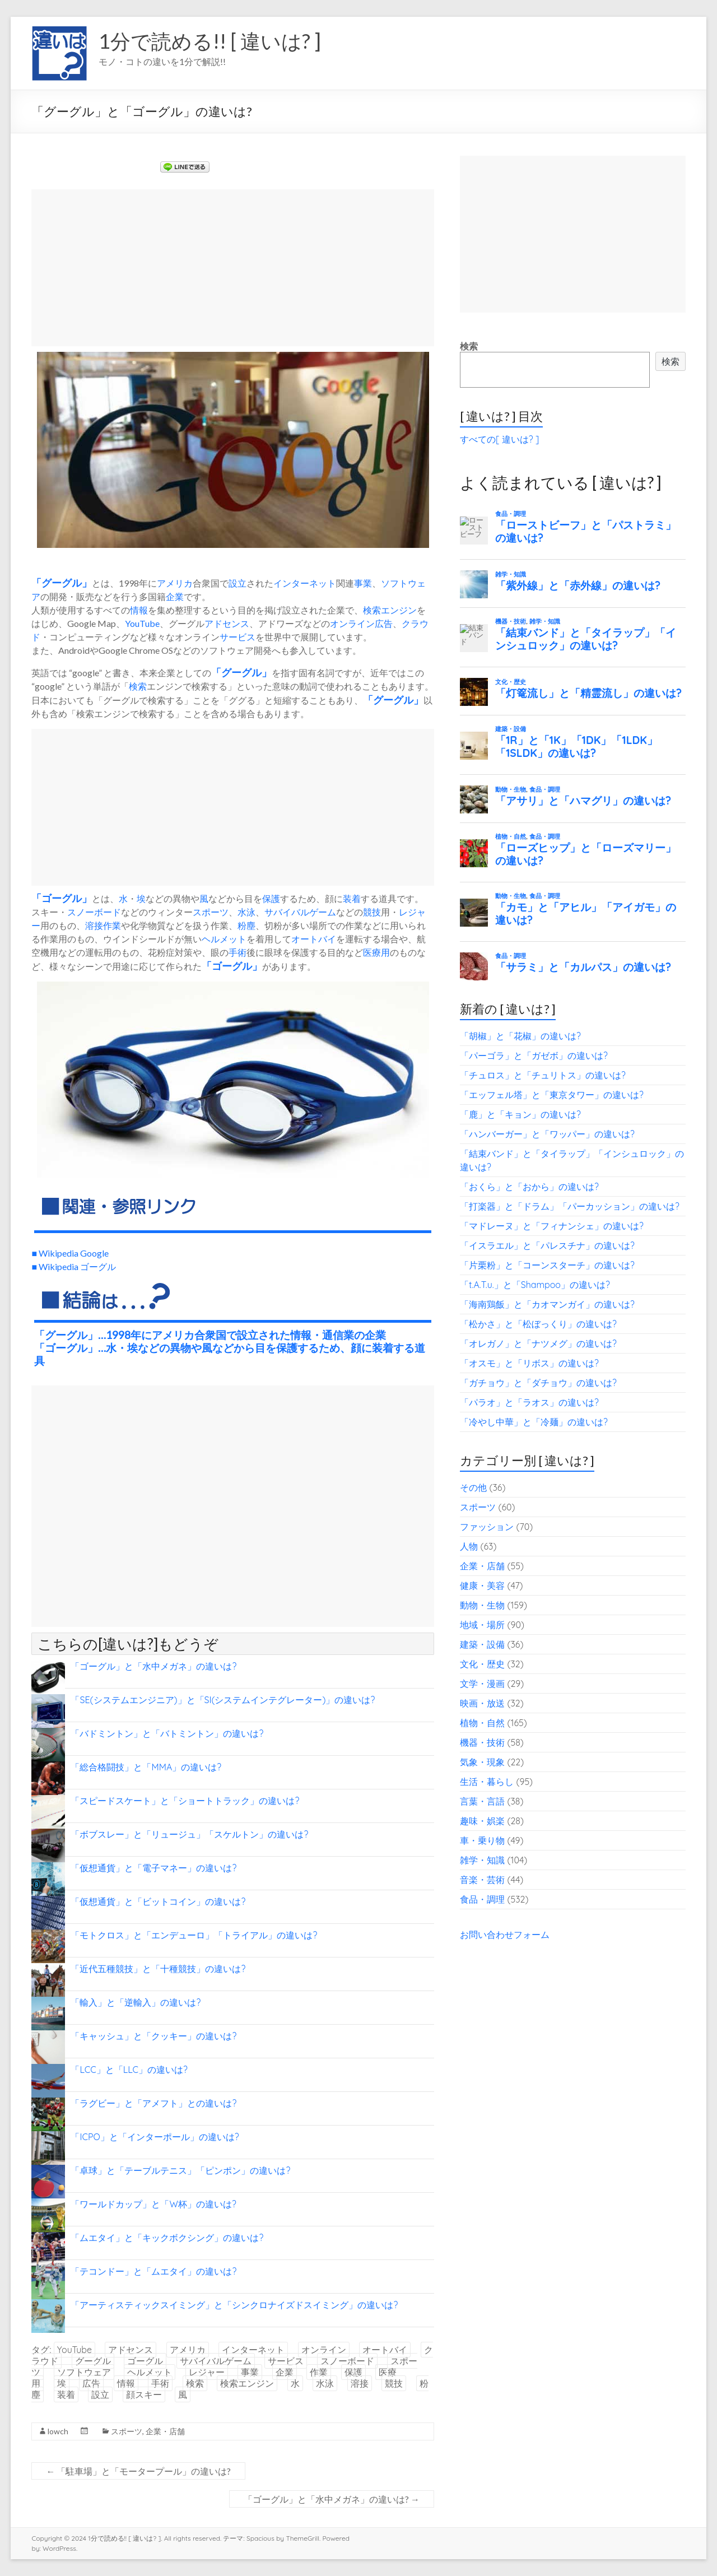 This screenshot has height=2576, width=717. Describe the element at coordinates (538, 1343) in the screenshot. I see `「オレガノ」と「ナツメグ」の違いは?` at that location.